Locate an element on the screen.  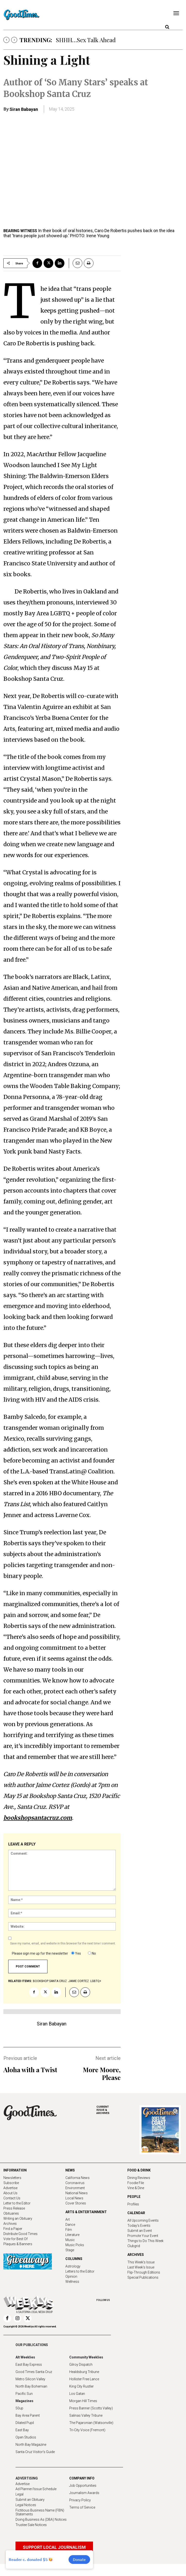
Local News is located at coordinates (74, 2198).